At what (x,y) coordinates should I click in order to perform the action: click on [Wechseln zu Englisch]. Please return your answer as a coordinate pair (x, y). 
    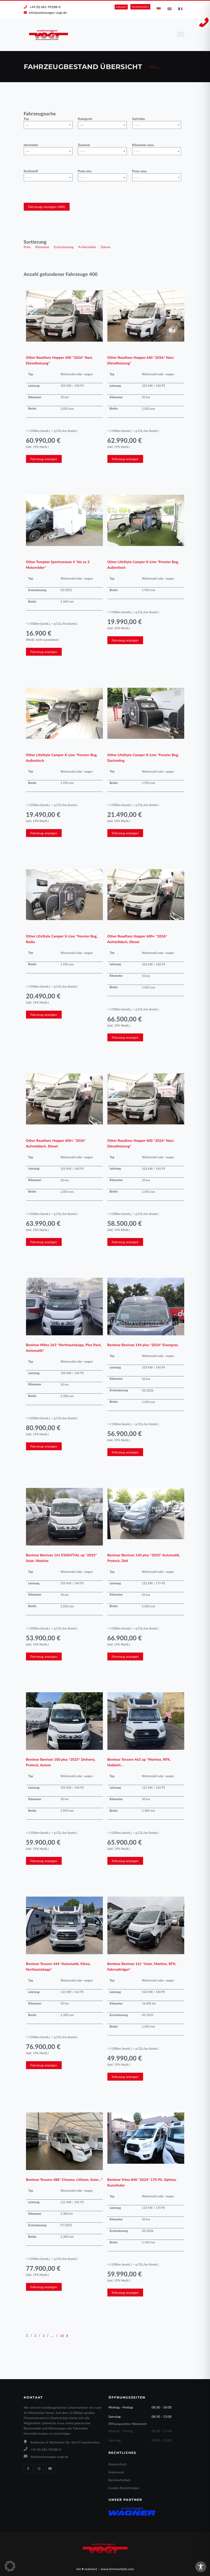
    Looking at the image, I should click on (169, 9).